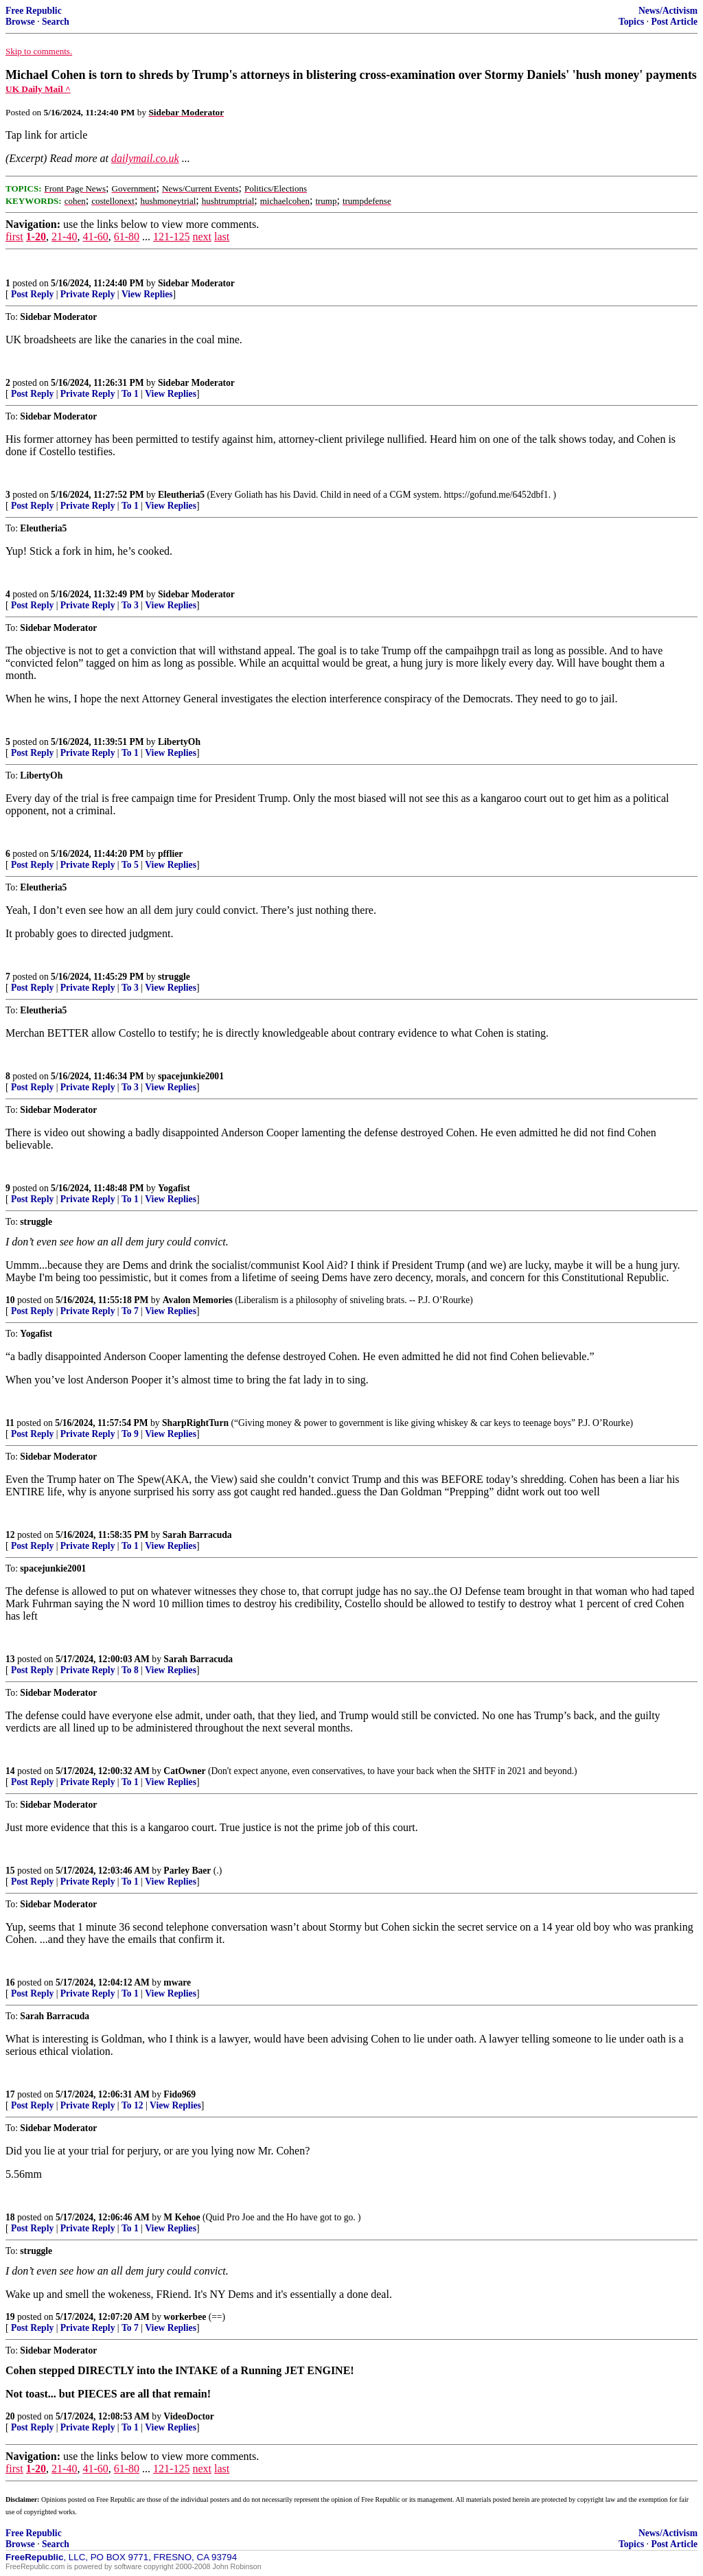 This screenshot has width=703, height=2576. Describe the element at coordinates (181, 495) in the screenshot. I see `Eleutheria5` at that location.